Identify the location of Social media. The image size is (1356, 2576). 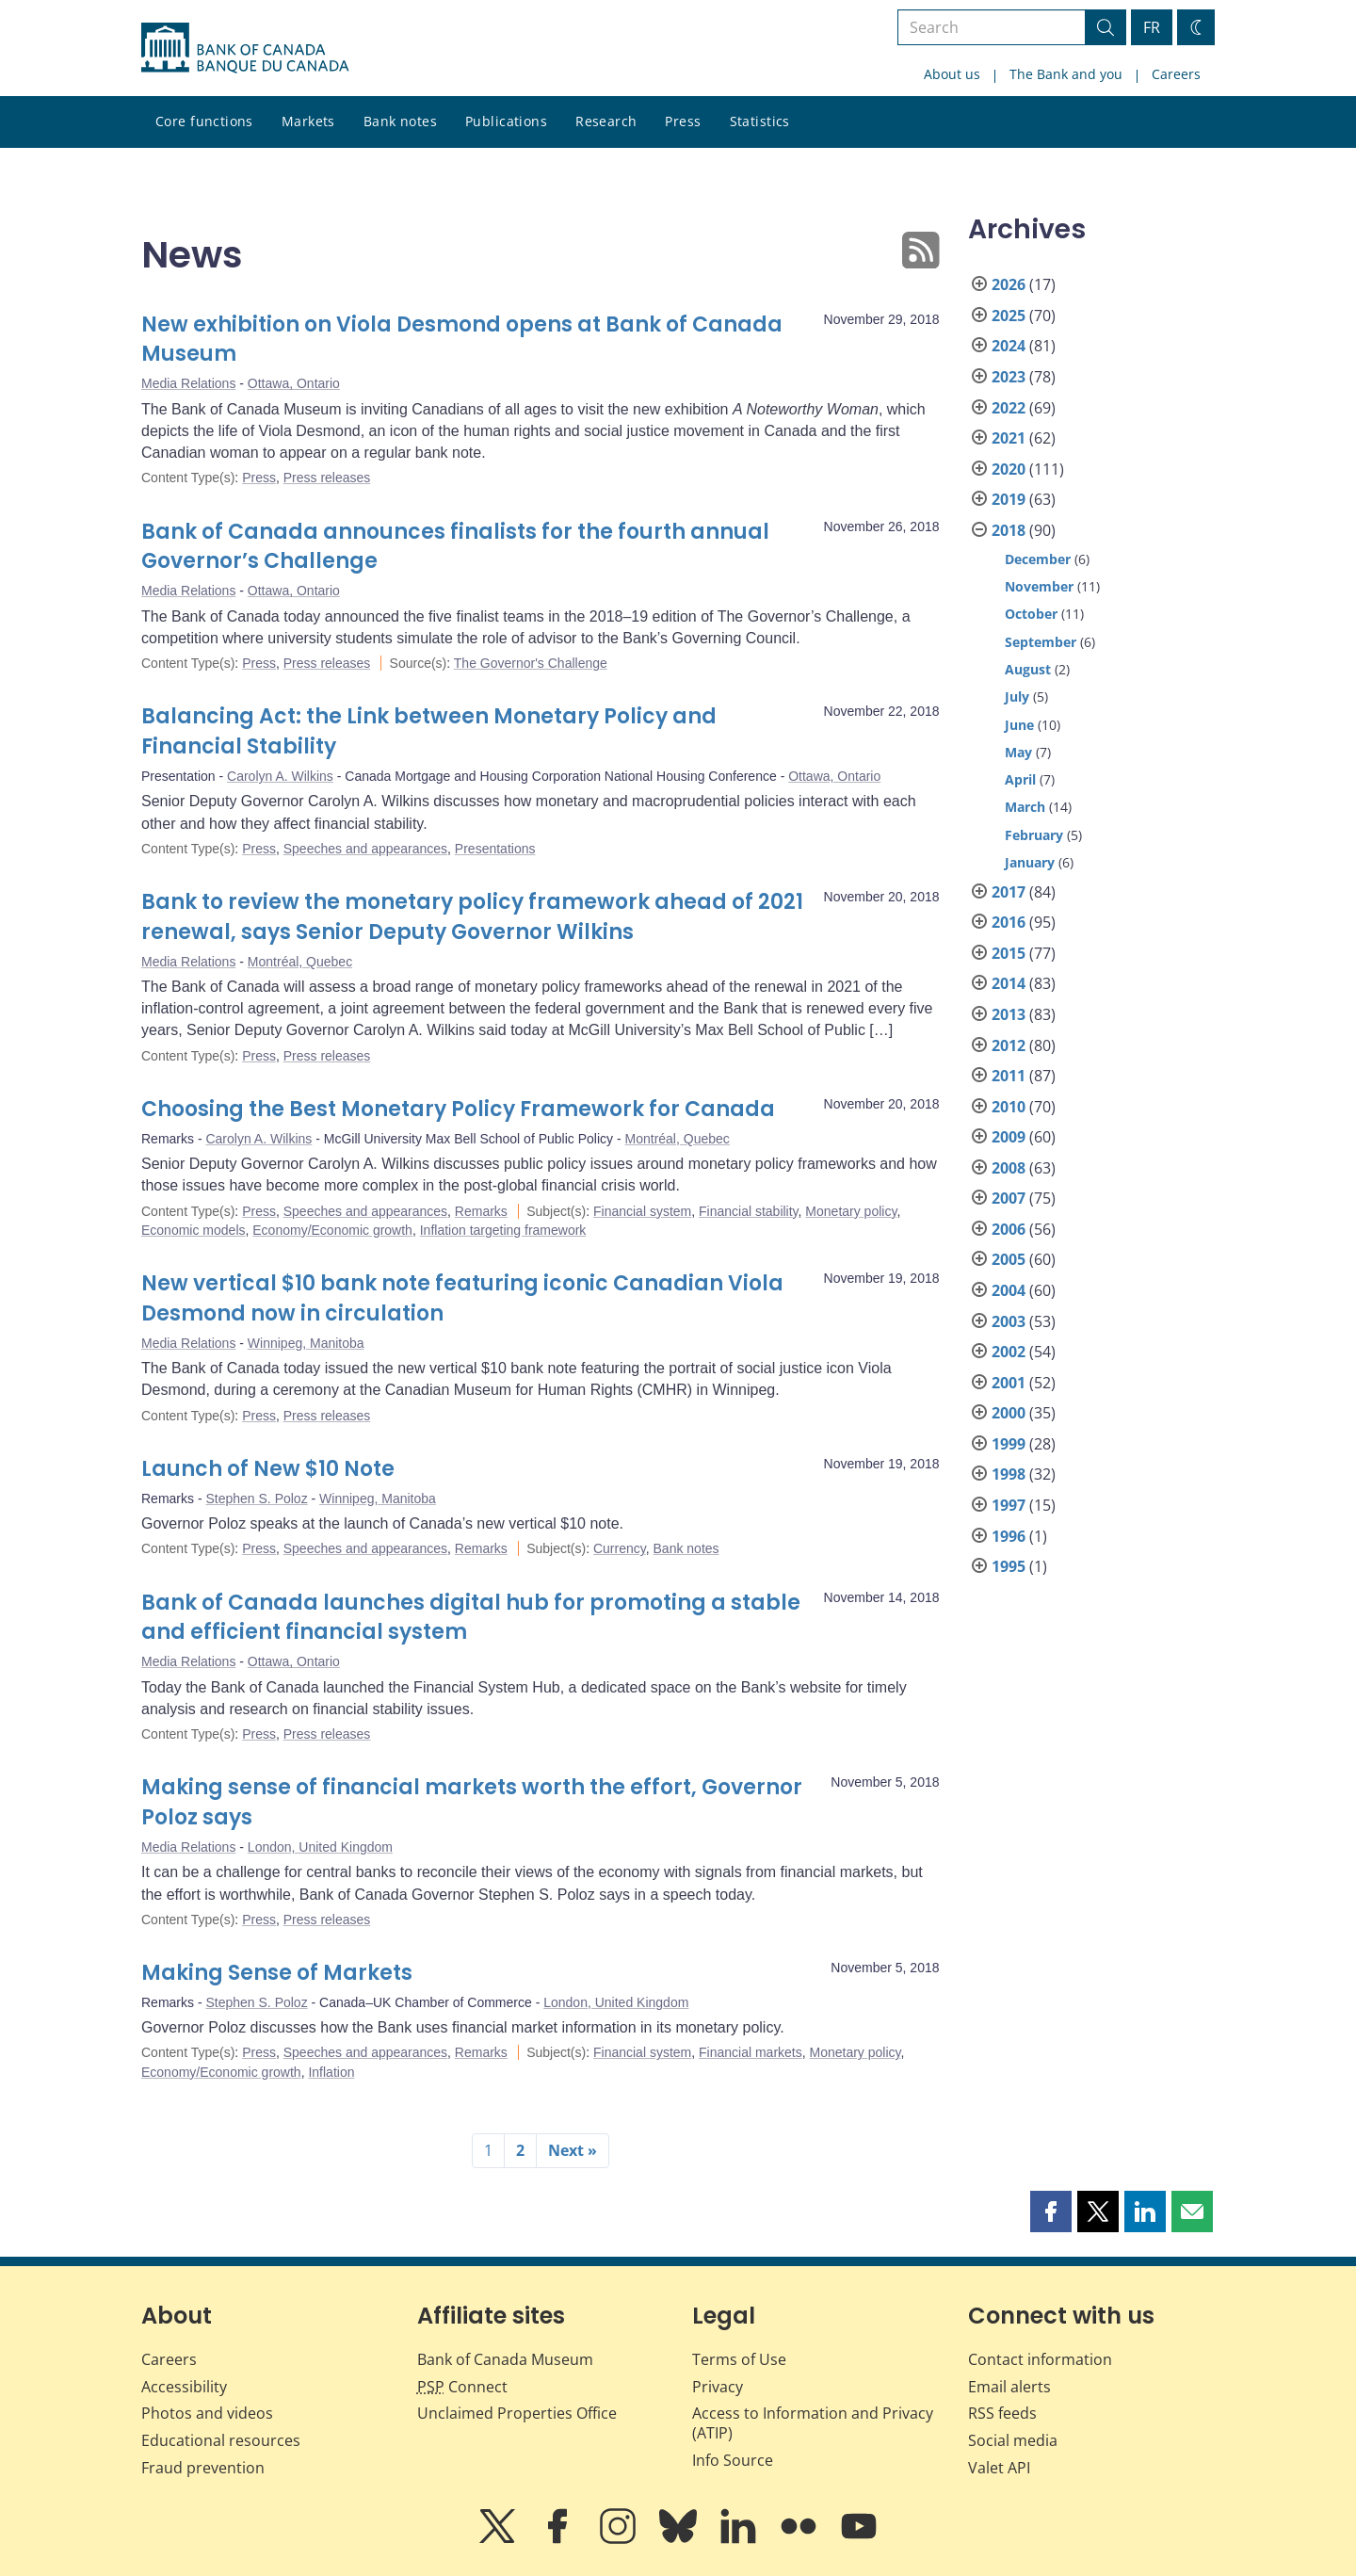
(1012, 2440).